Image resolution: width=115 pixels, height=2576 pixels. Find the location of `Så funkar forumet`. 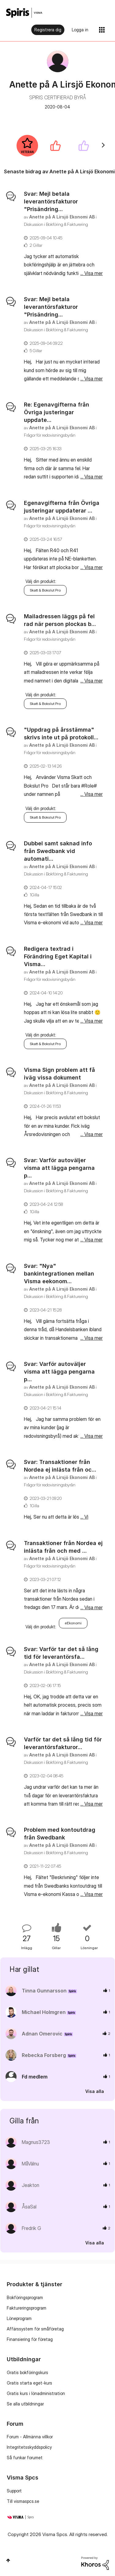

Så funkar forumet is located at coordinates (25, 2457).